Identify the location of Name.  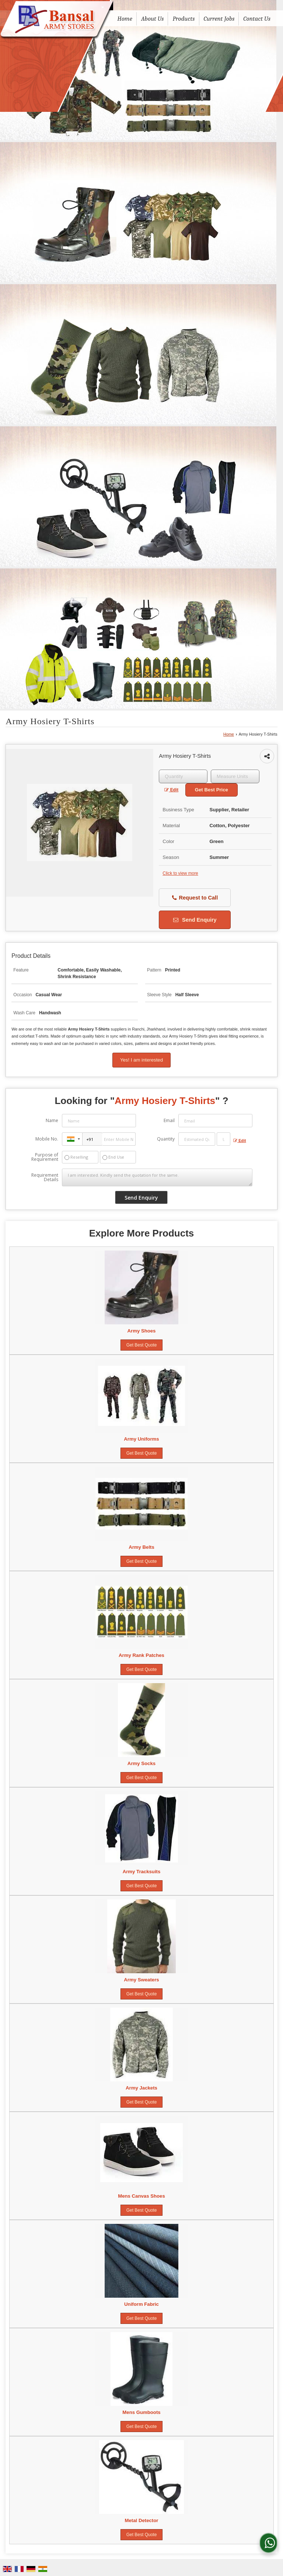
(52, 1120).